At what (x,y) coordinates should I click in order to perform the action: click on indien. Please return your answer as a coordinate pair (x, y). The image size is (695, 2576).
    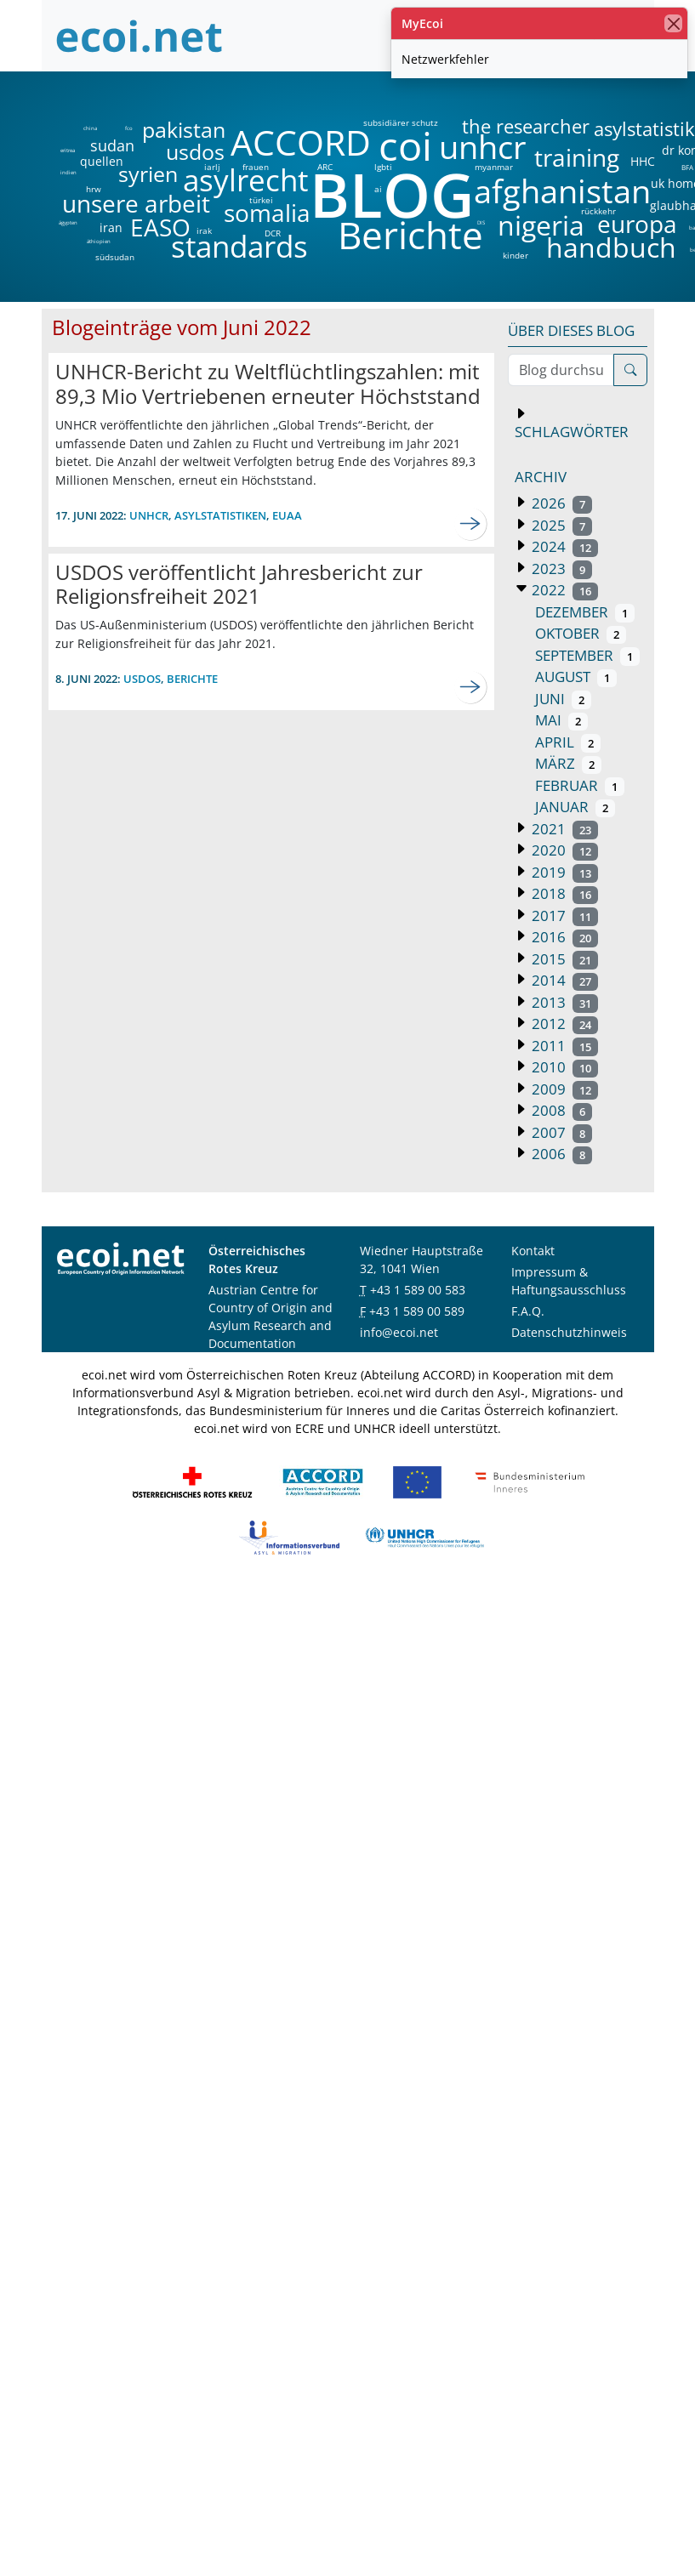
    Looking at the image, I should click on (67, 172).